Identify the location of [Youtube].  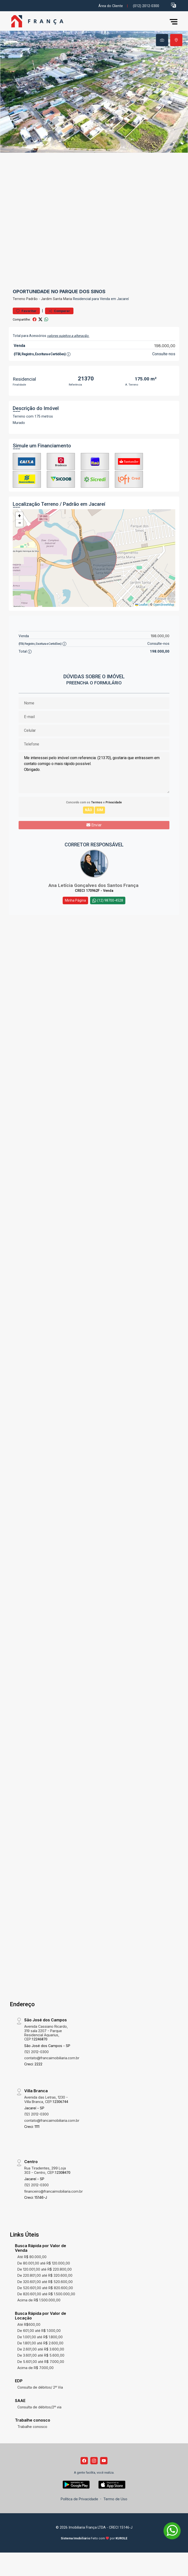
(103, 2460).